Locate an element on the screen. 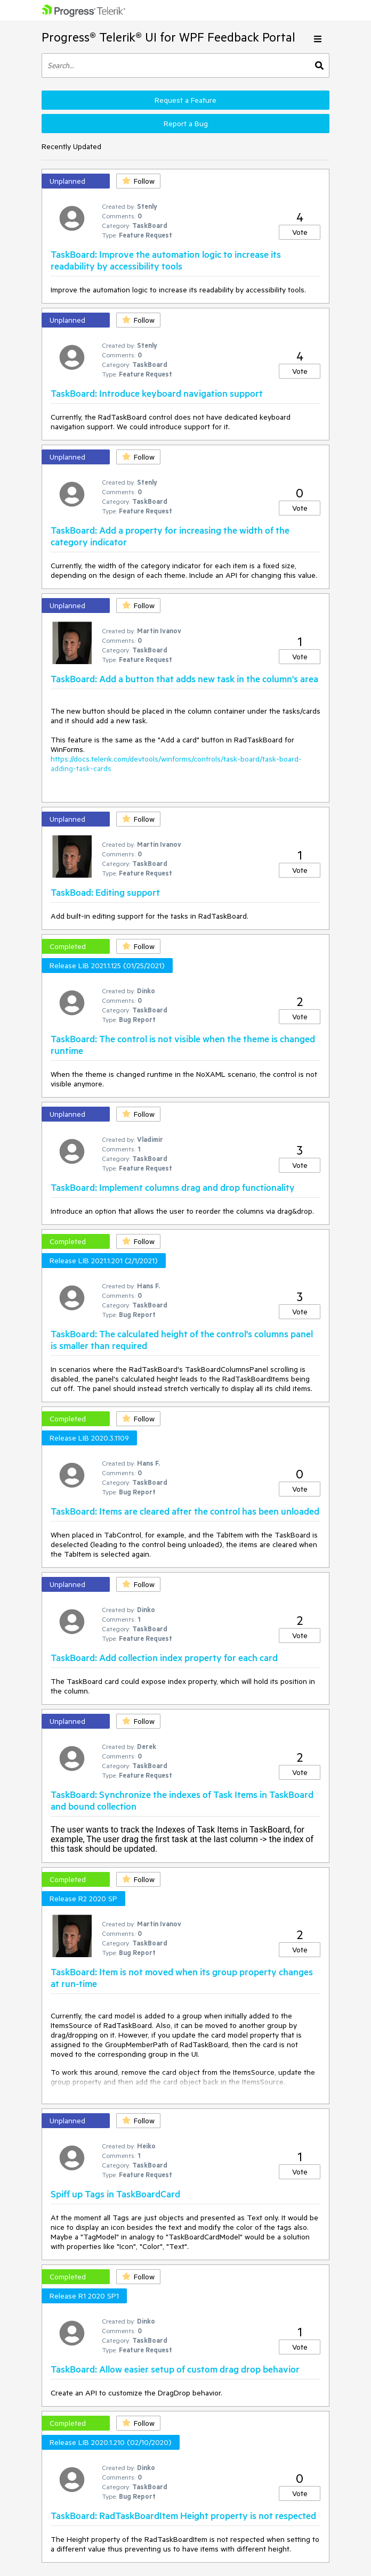 The width and height of the screenshot is (371, 2576). Request a Feature is located at coordinates (185, 100).